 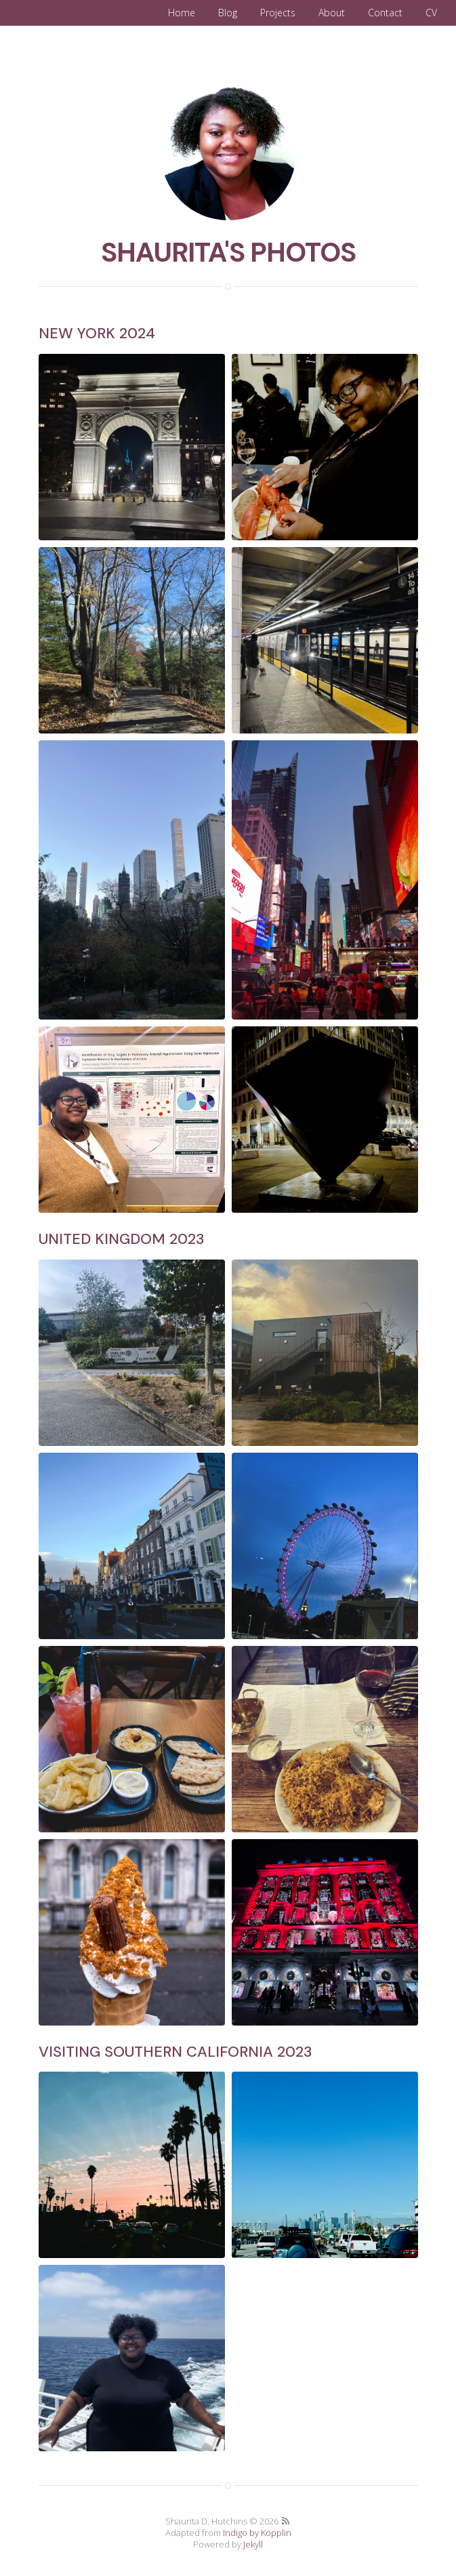 What do you see at coordinates (253, 2544) in the screenshot?
I see `Jekyll` at bounding box center [253, 2544].